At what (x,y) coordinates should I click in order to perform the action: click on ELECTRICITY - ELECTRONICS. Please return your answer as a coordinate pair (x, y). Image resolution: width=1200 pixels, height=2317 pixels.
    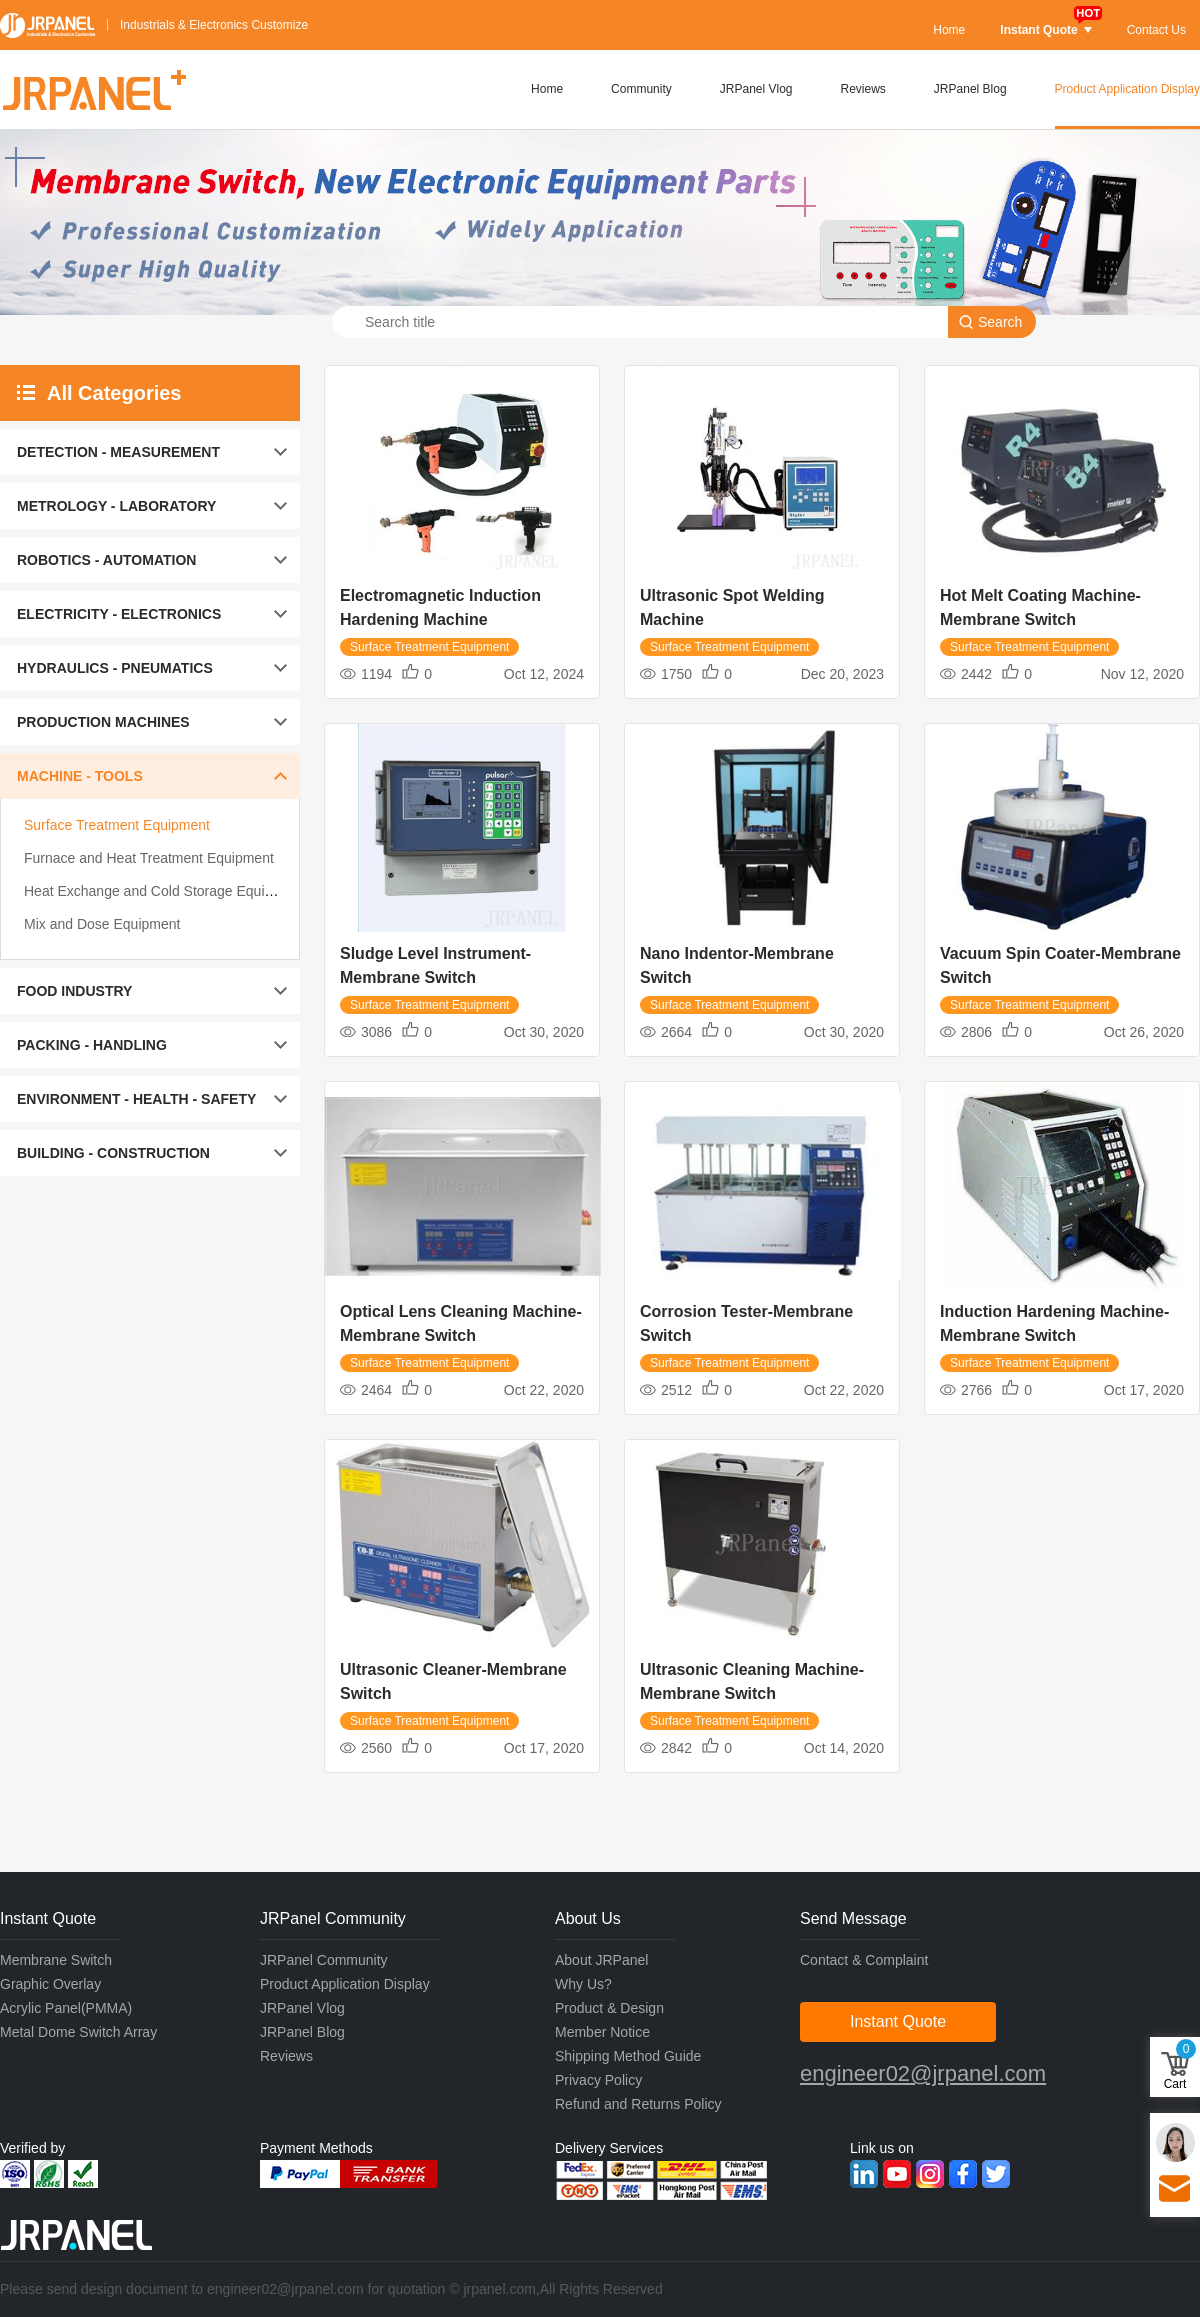
    Looking at the image, I should click on (119, 614).